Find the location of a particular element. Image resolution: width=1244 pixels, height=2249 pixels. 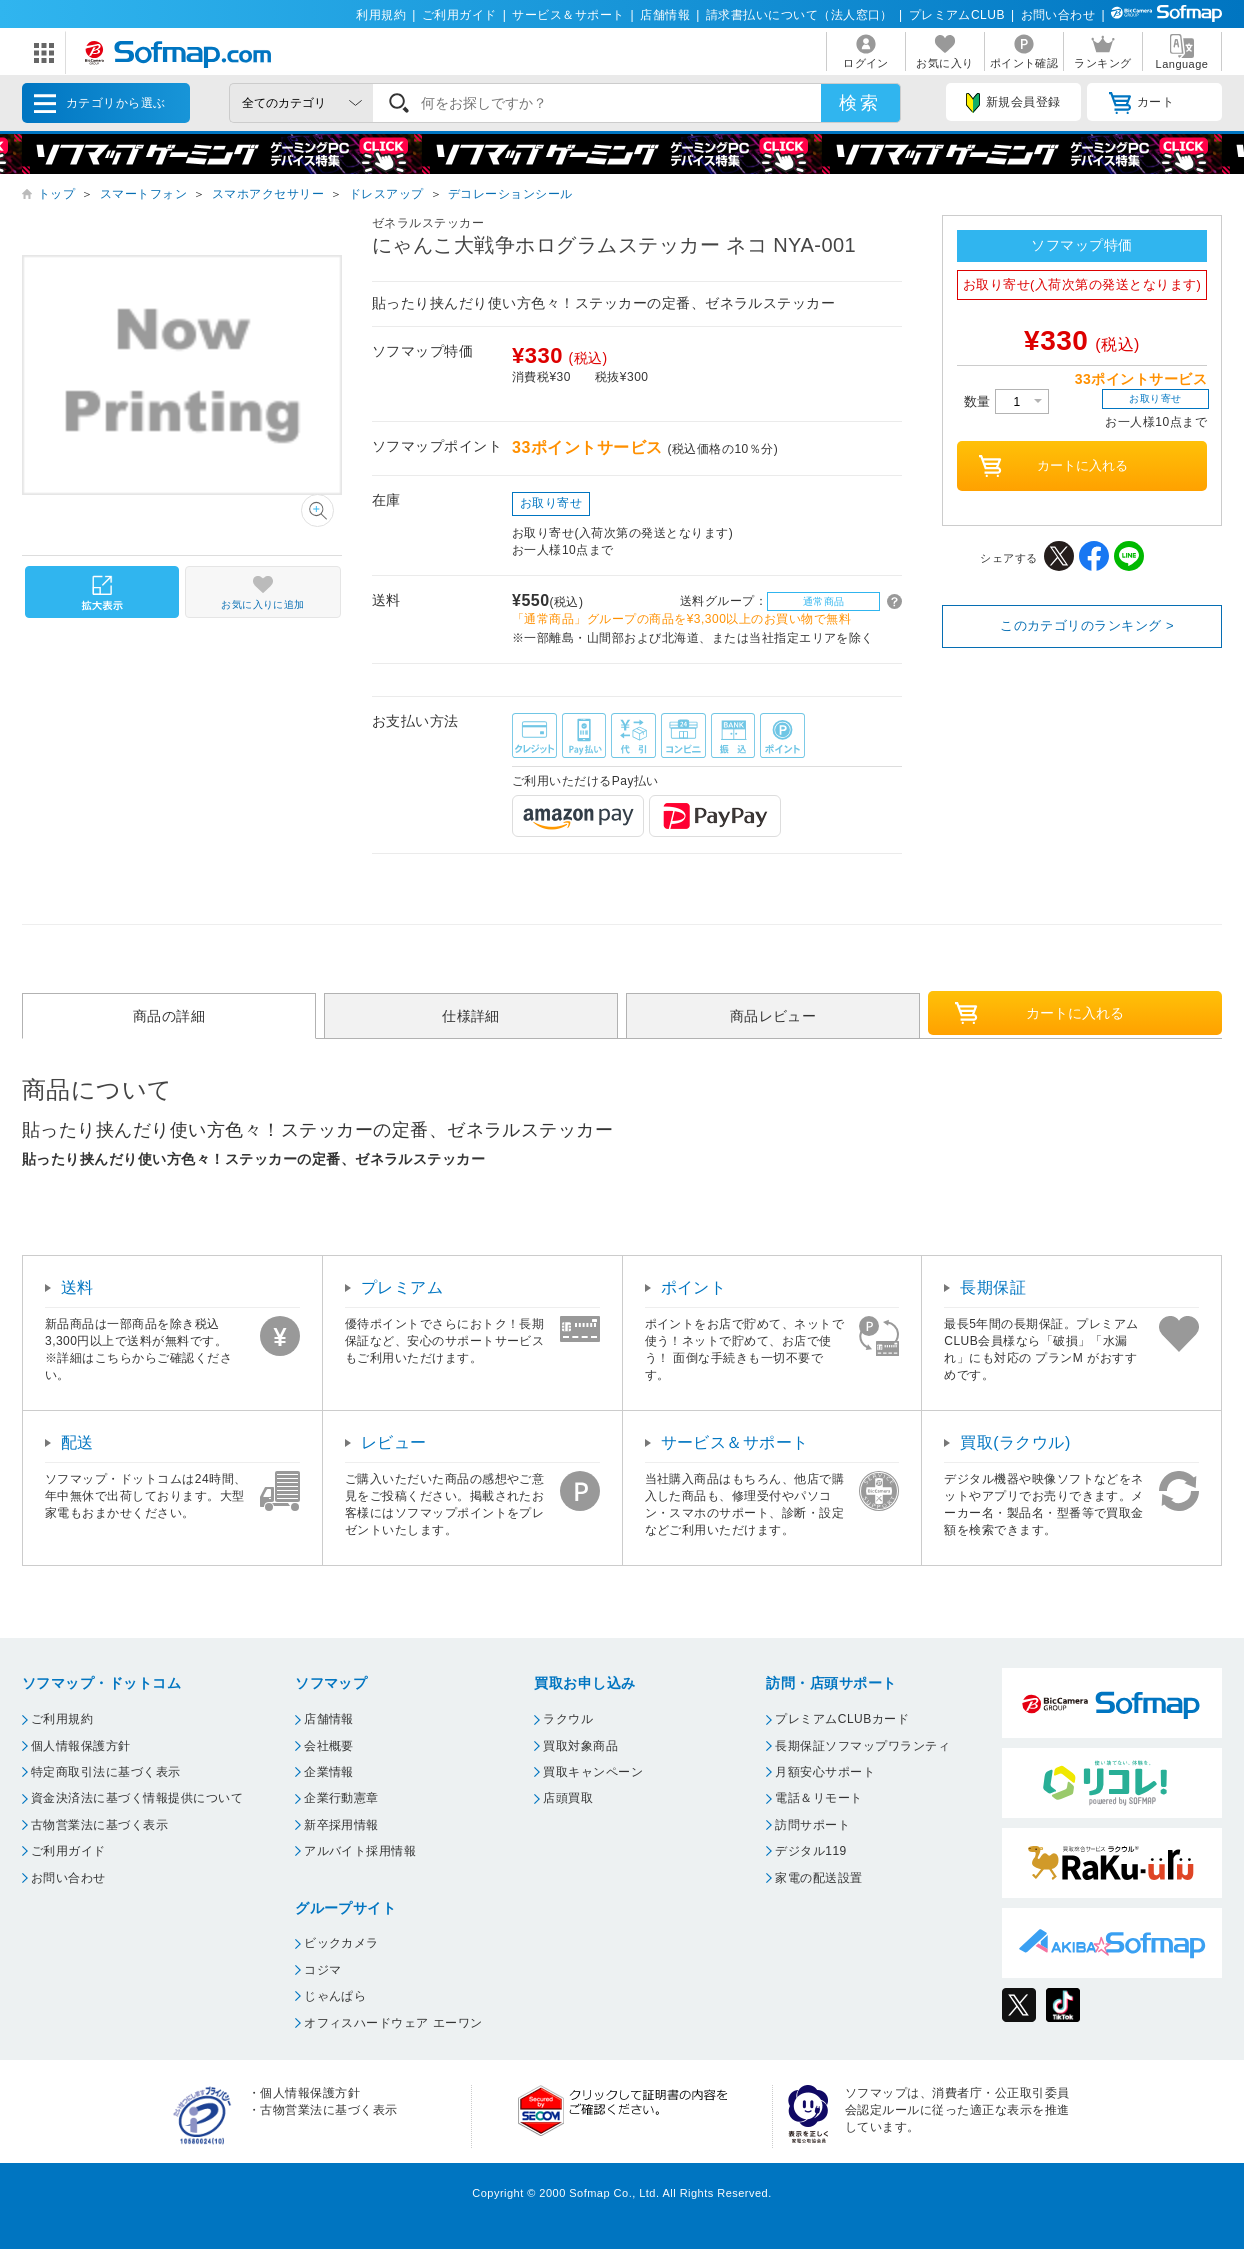

個人情報保護方針 is located at coordinates (81, 1746).